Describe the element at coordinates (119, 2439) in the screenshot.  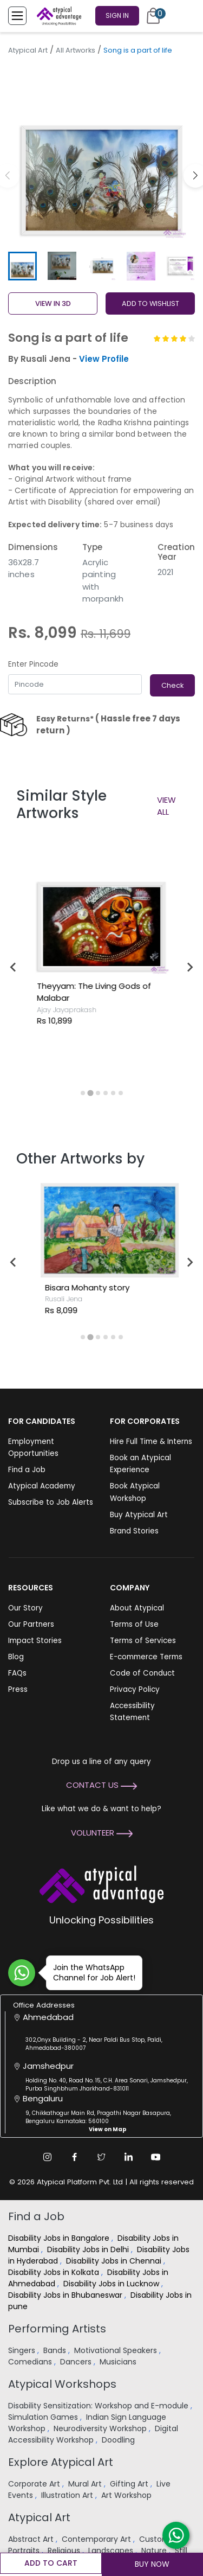
I see `Doodling` at that location.